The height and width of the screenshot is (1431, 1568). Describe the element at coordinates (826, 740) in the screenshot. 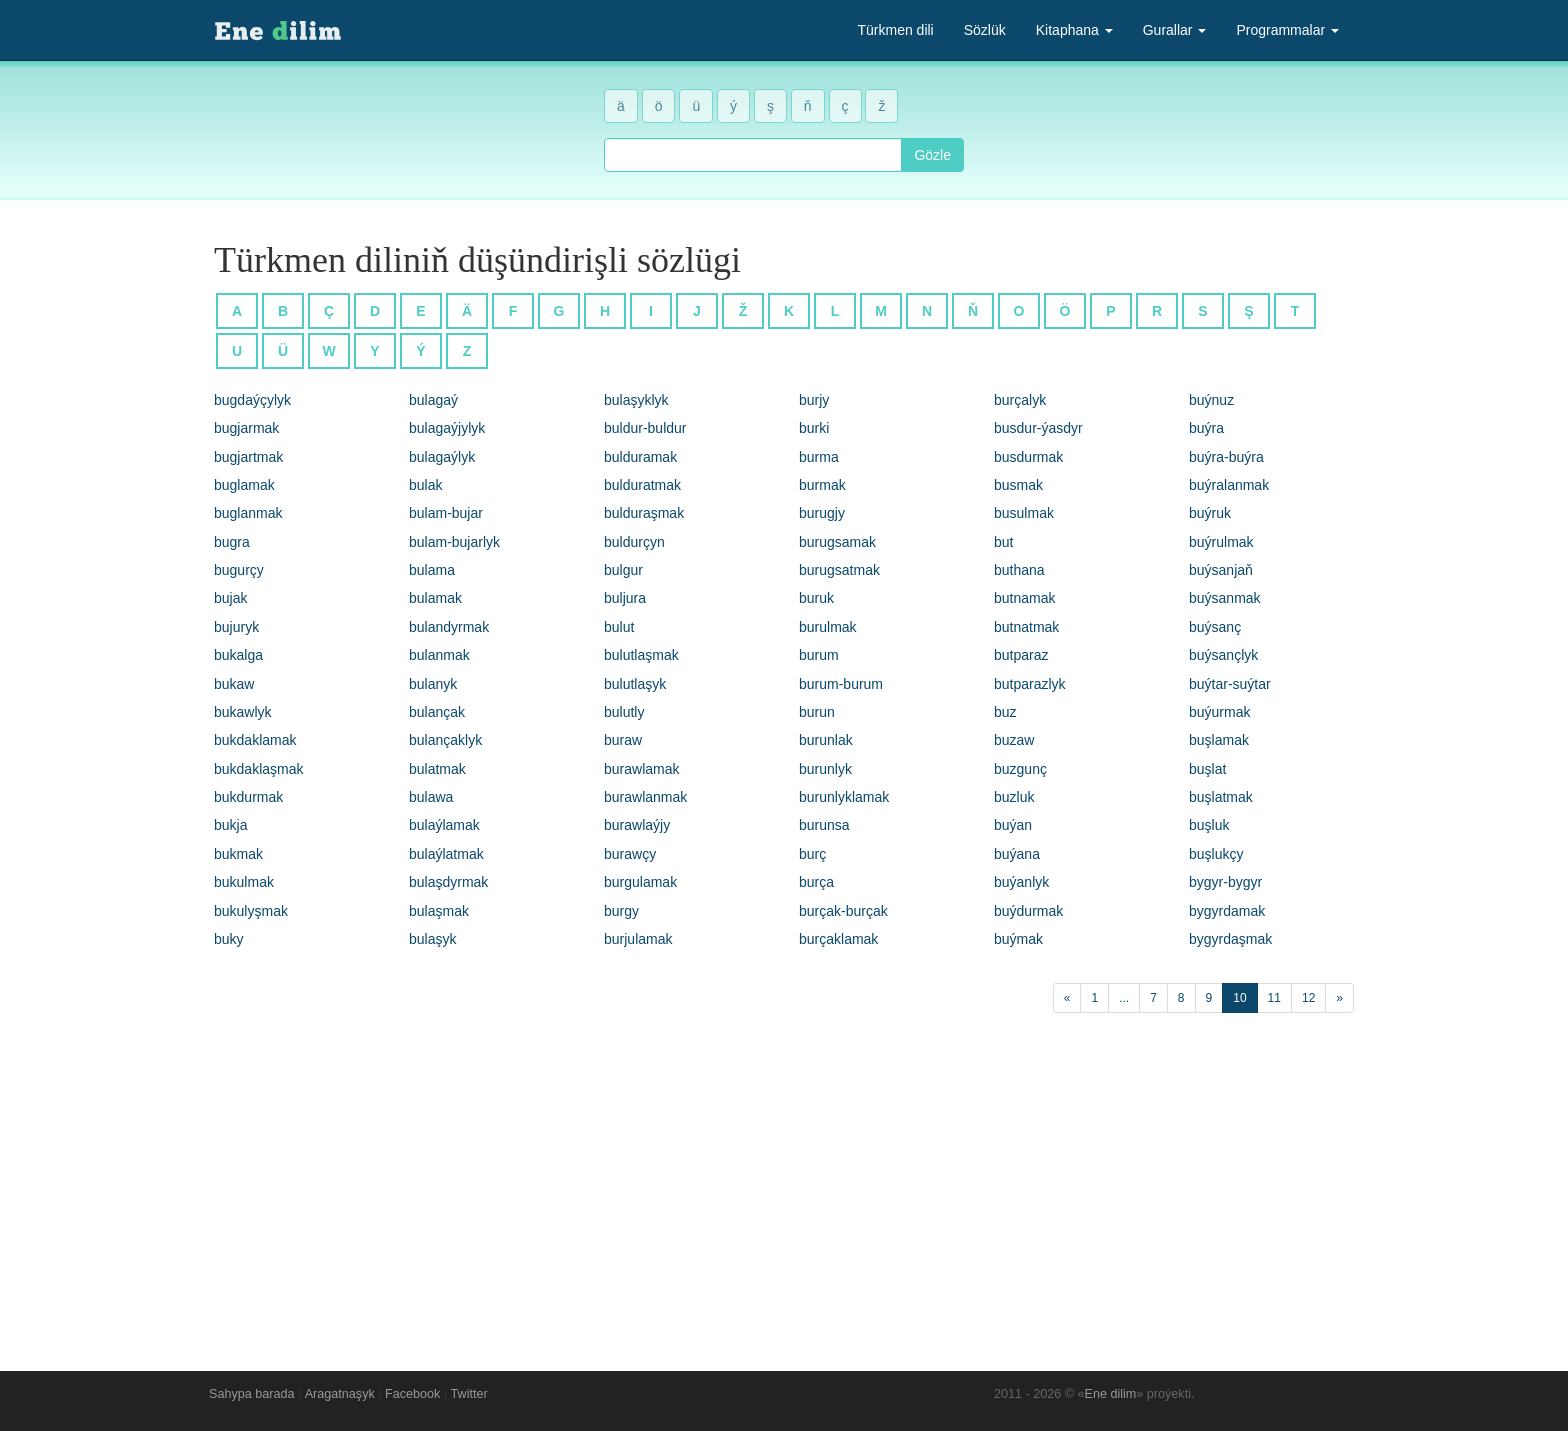

I see `burunlak` at that location.